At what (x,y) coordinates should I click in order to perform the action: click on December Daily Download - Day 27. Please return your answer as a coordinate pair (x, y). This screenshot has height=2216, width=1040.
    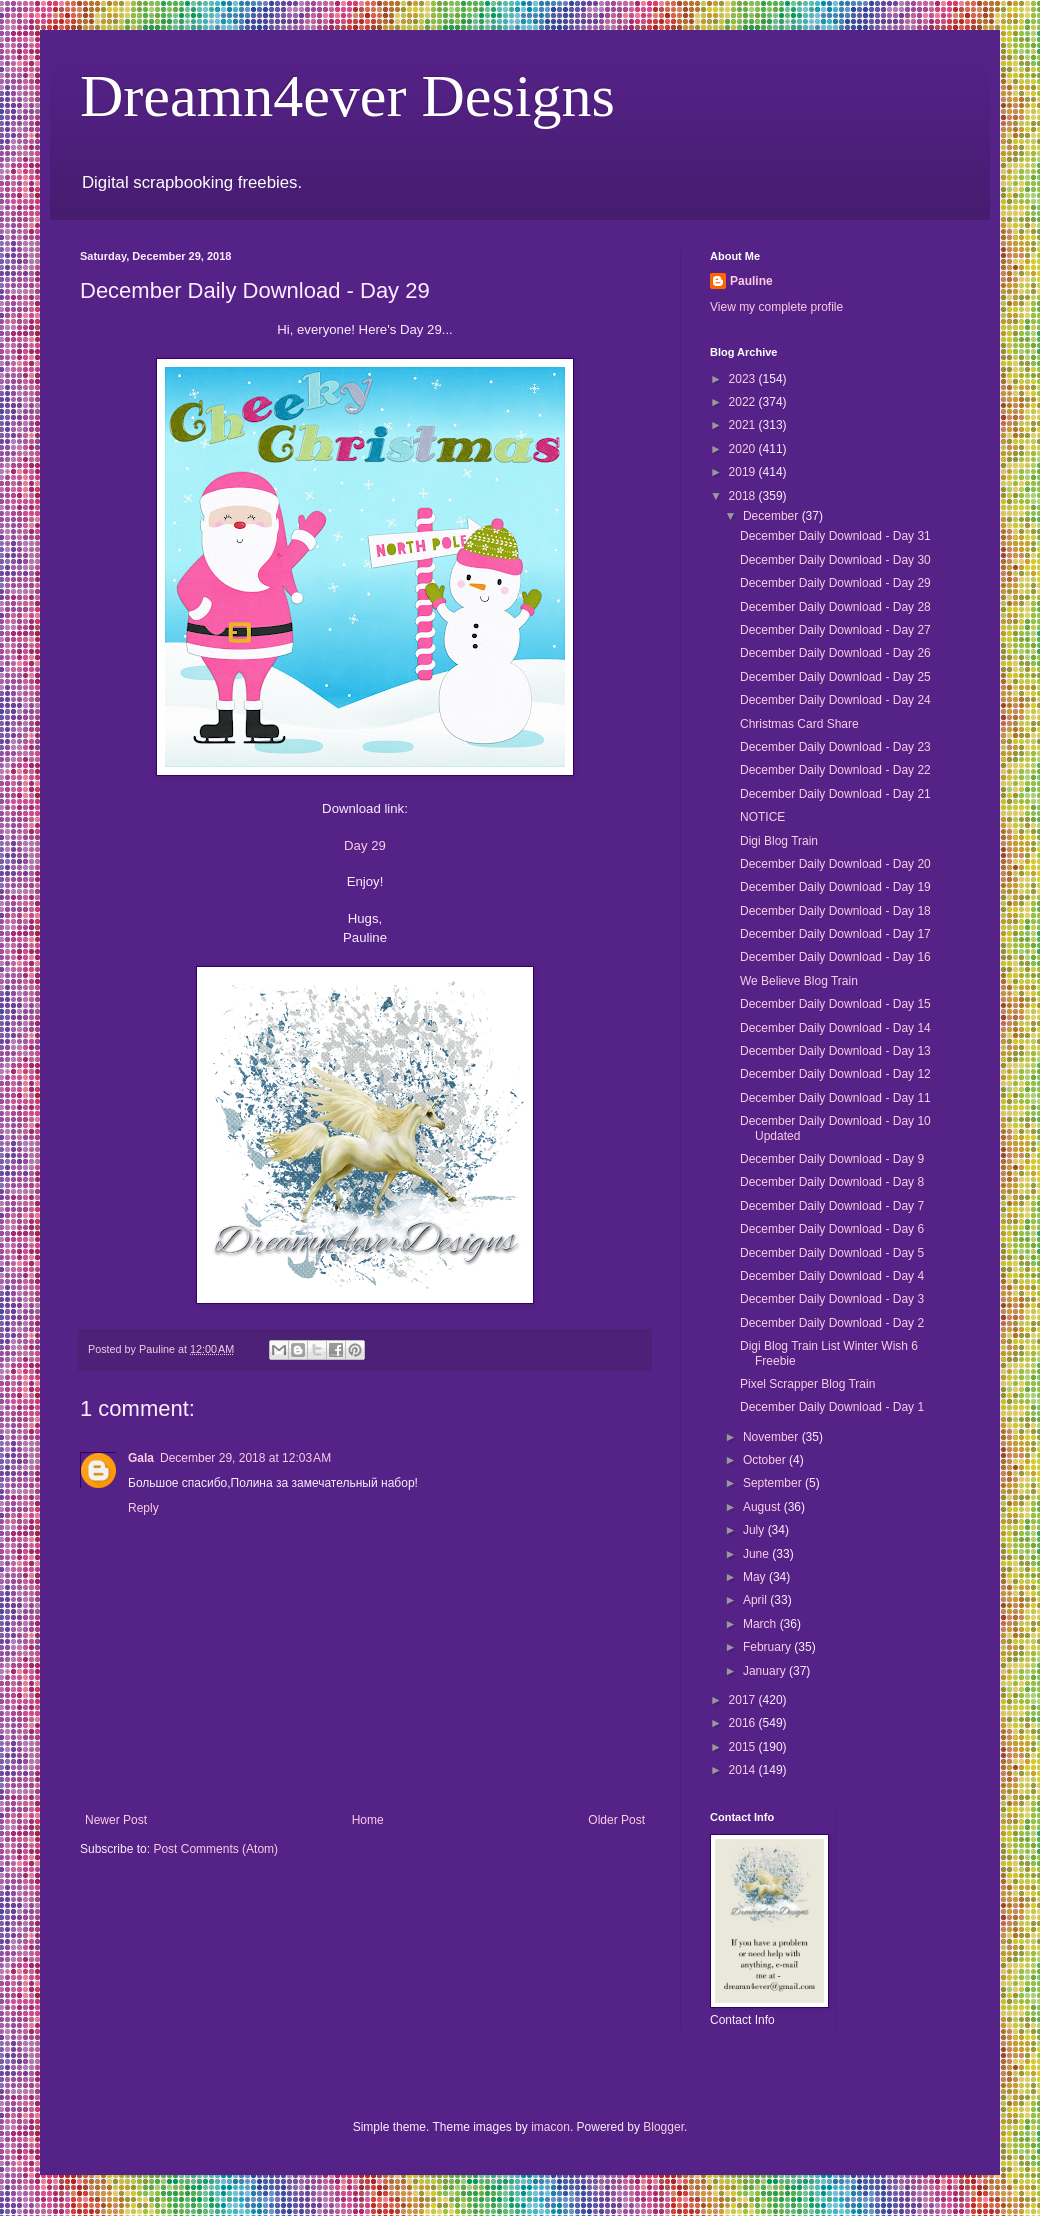
    Looking at the image, I should click on (835, 630).